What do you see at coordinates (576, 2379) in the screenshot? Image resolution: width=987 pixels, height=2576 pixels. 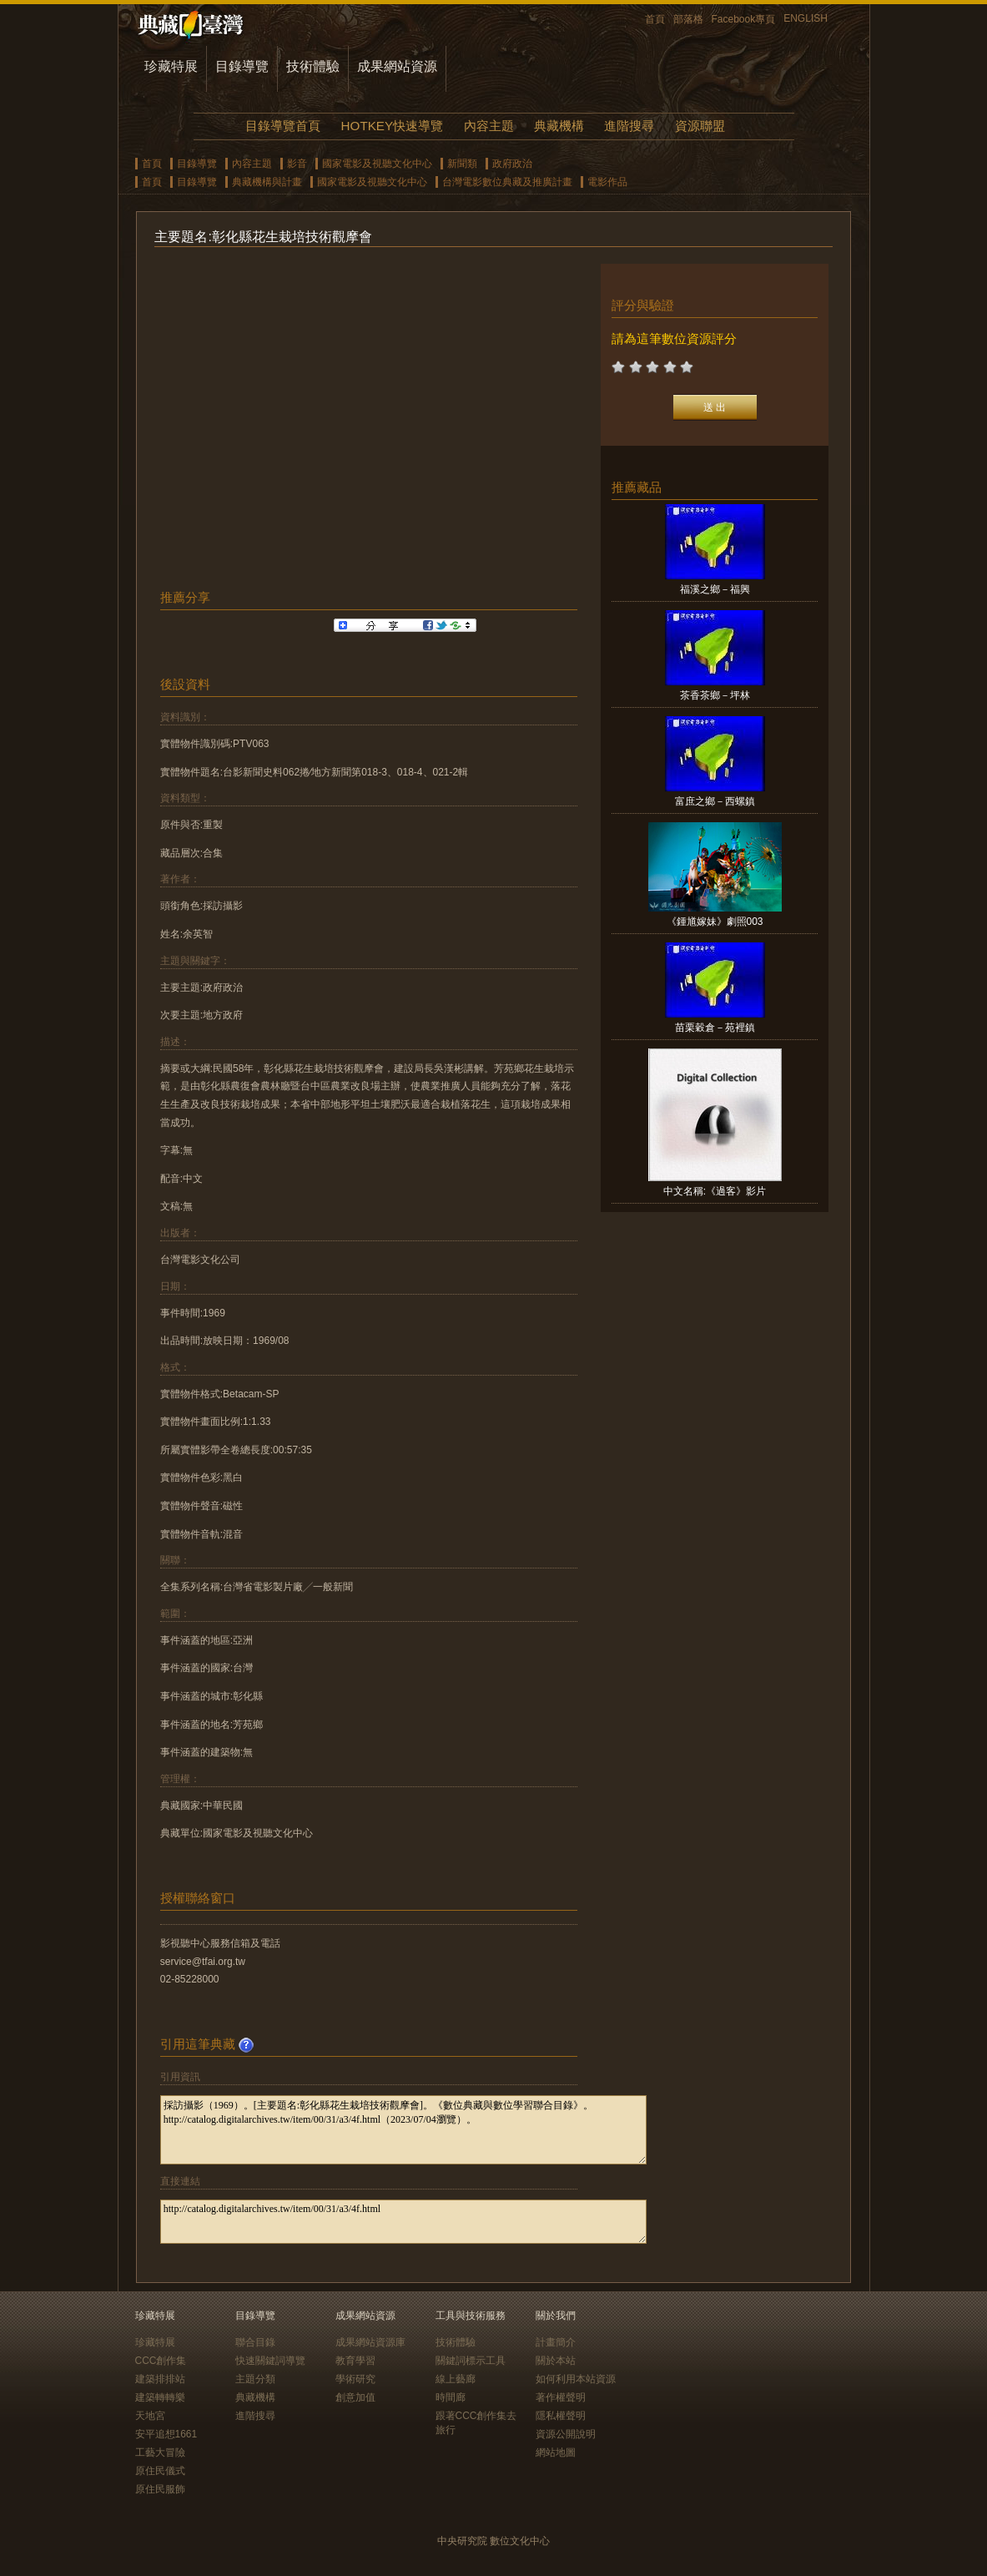 I see `如何利用本站資源` at bounding box center [576, 2379].